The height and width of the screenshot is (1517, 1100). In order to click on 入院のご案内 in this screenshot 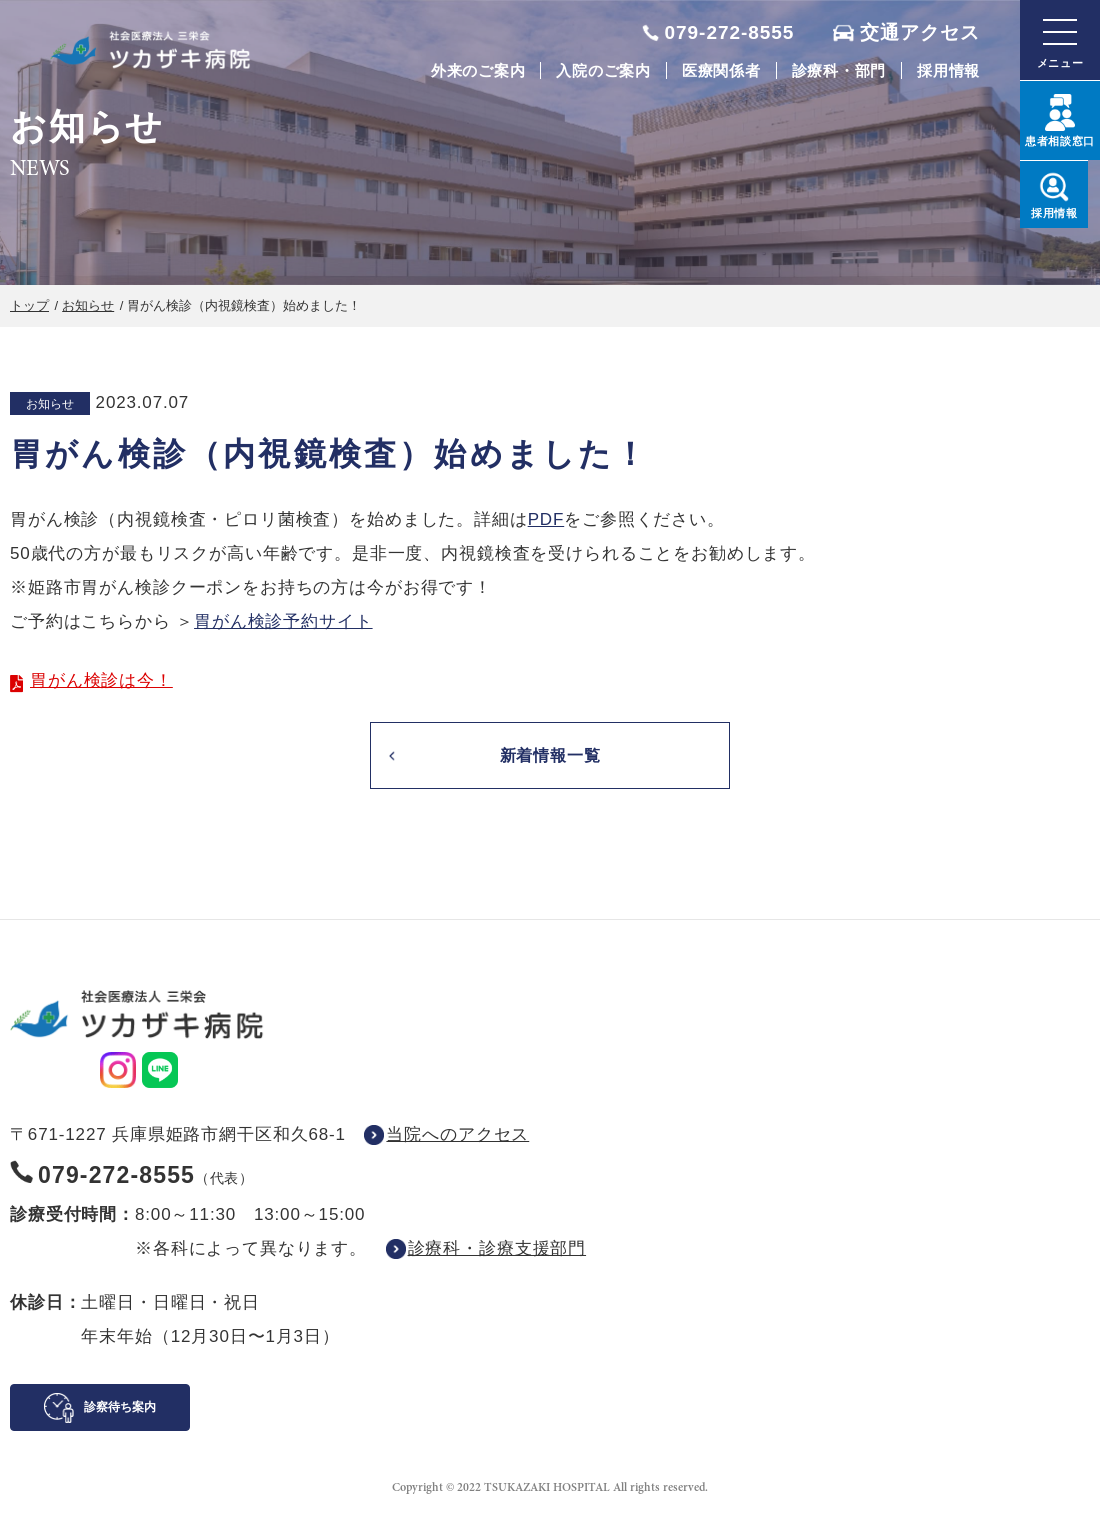, I will do `click(603, 70)`.